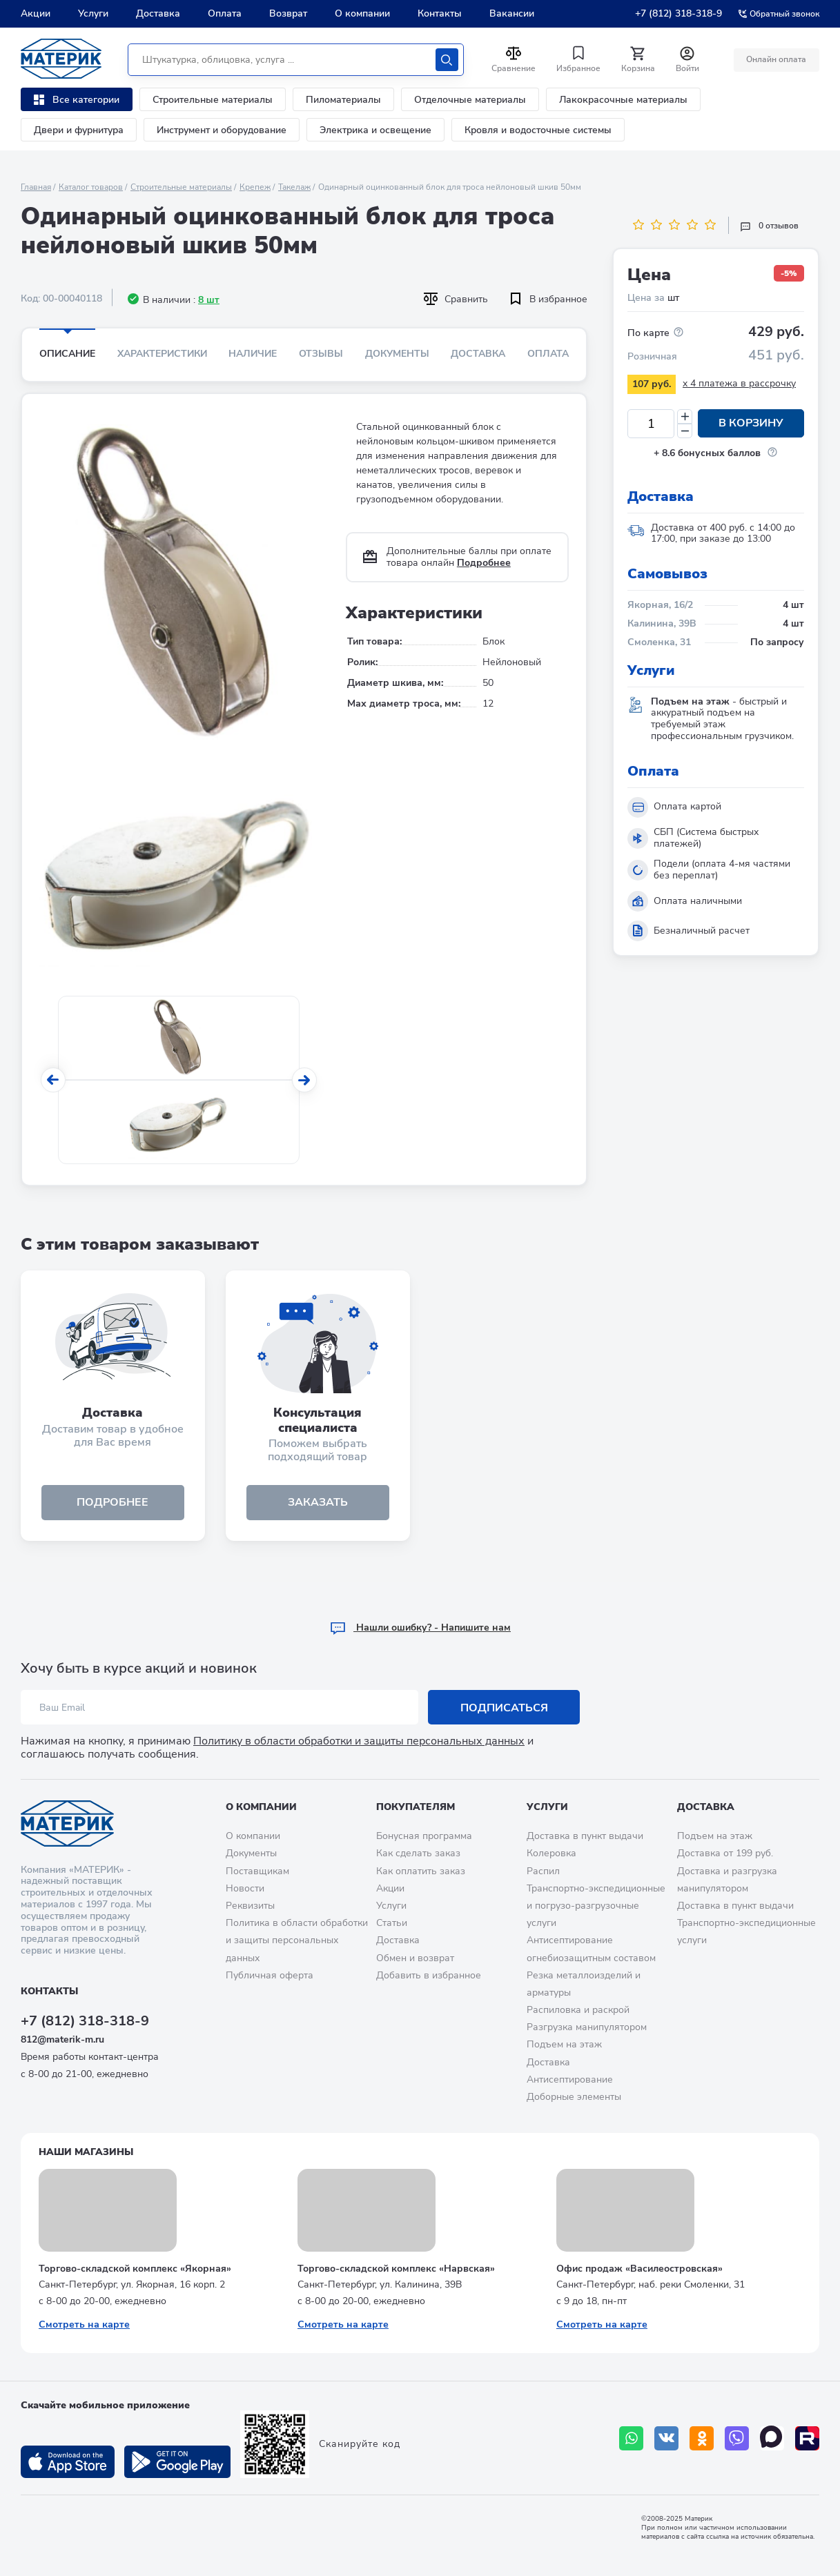  What do you see at coordinates (294, 187) in the screenshot?
I see `Такелаж` at bounding box center [294, 187].